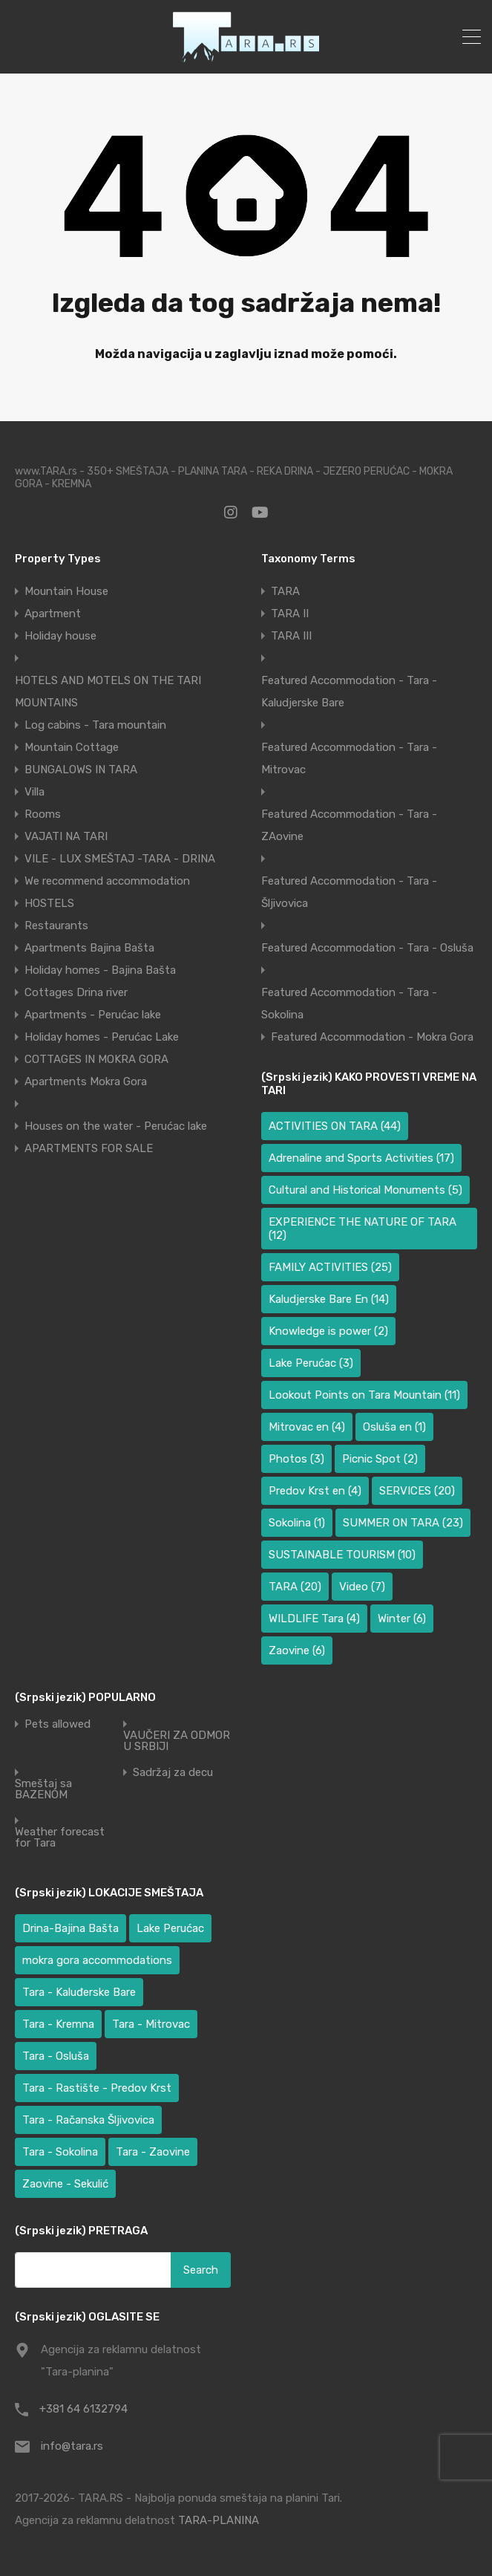  I want to click on SERVICES [SERVICES (20 items)], so click(417, 1490).